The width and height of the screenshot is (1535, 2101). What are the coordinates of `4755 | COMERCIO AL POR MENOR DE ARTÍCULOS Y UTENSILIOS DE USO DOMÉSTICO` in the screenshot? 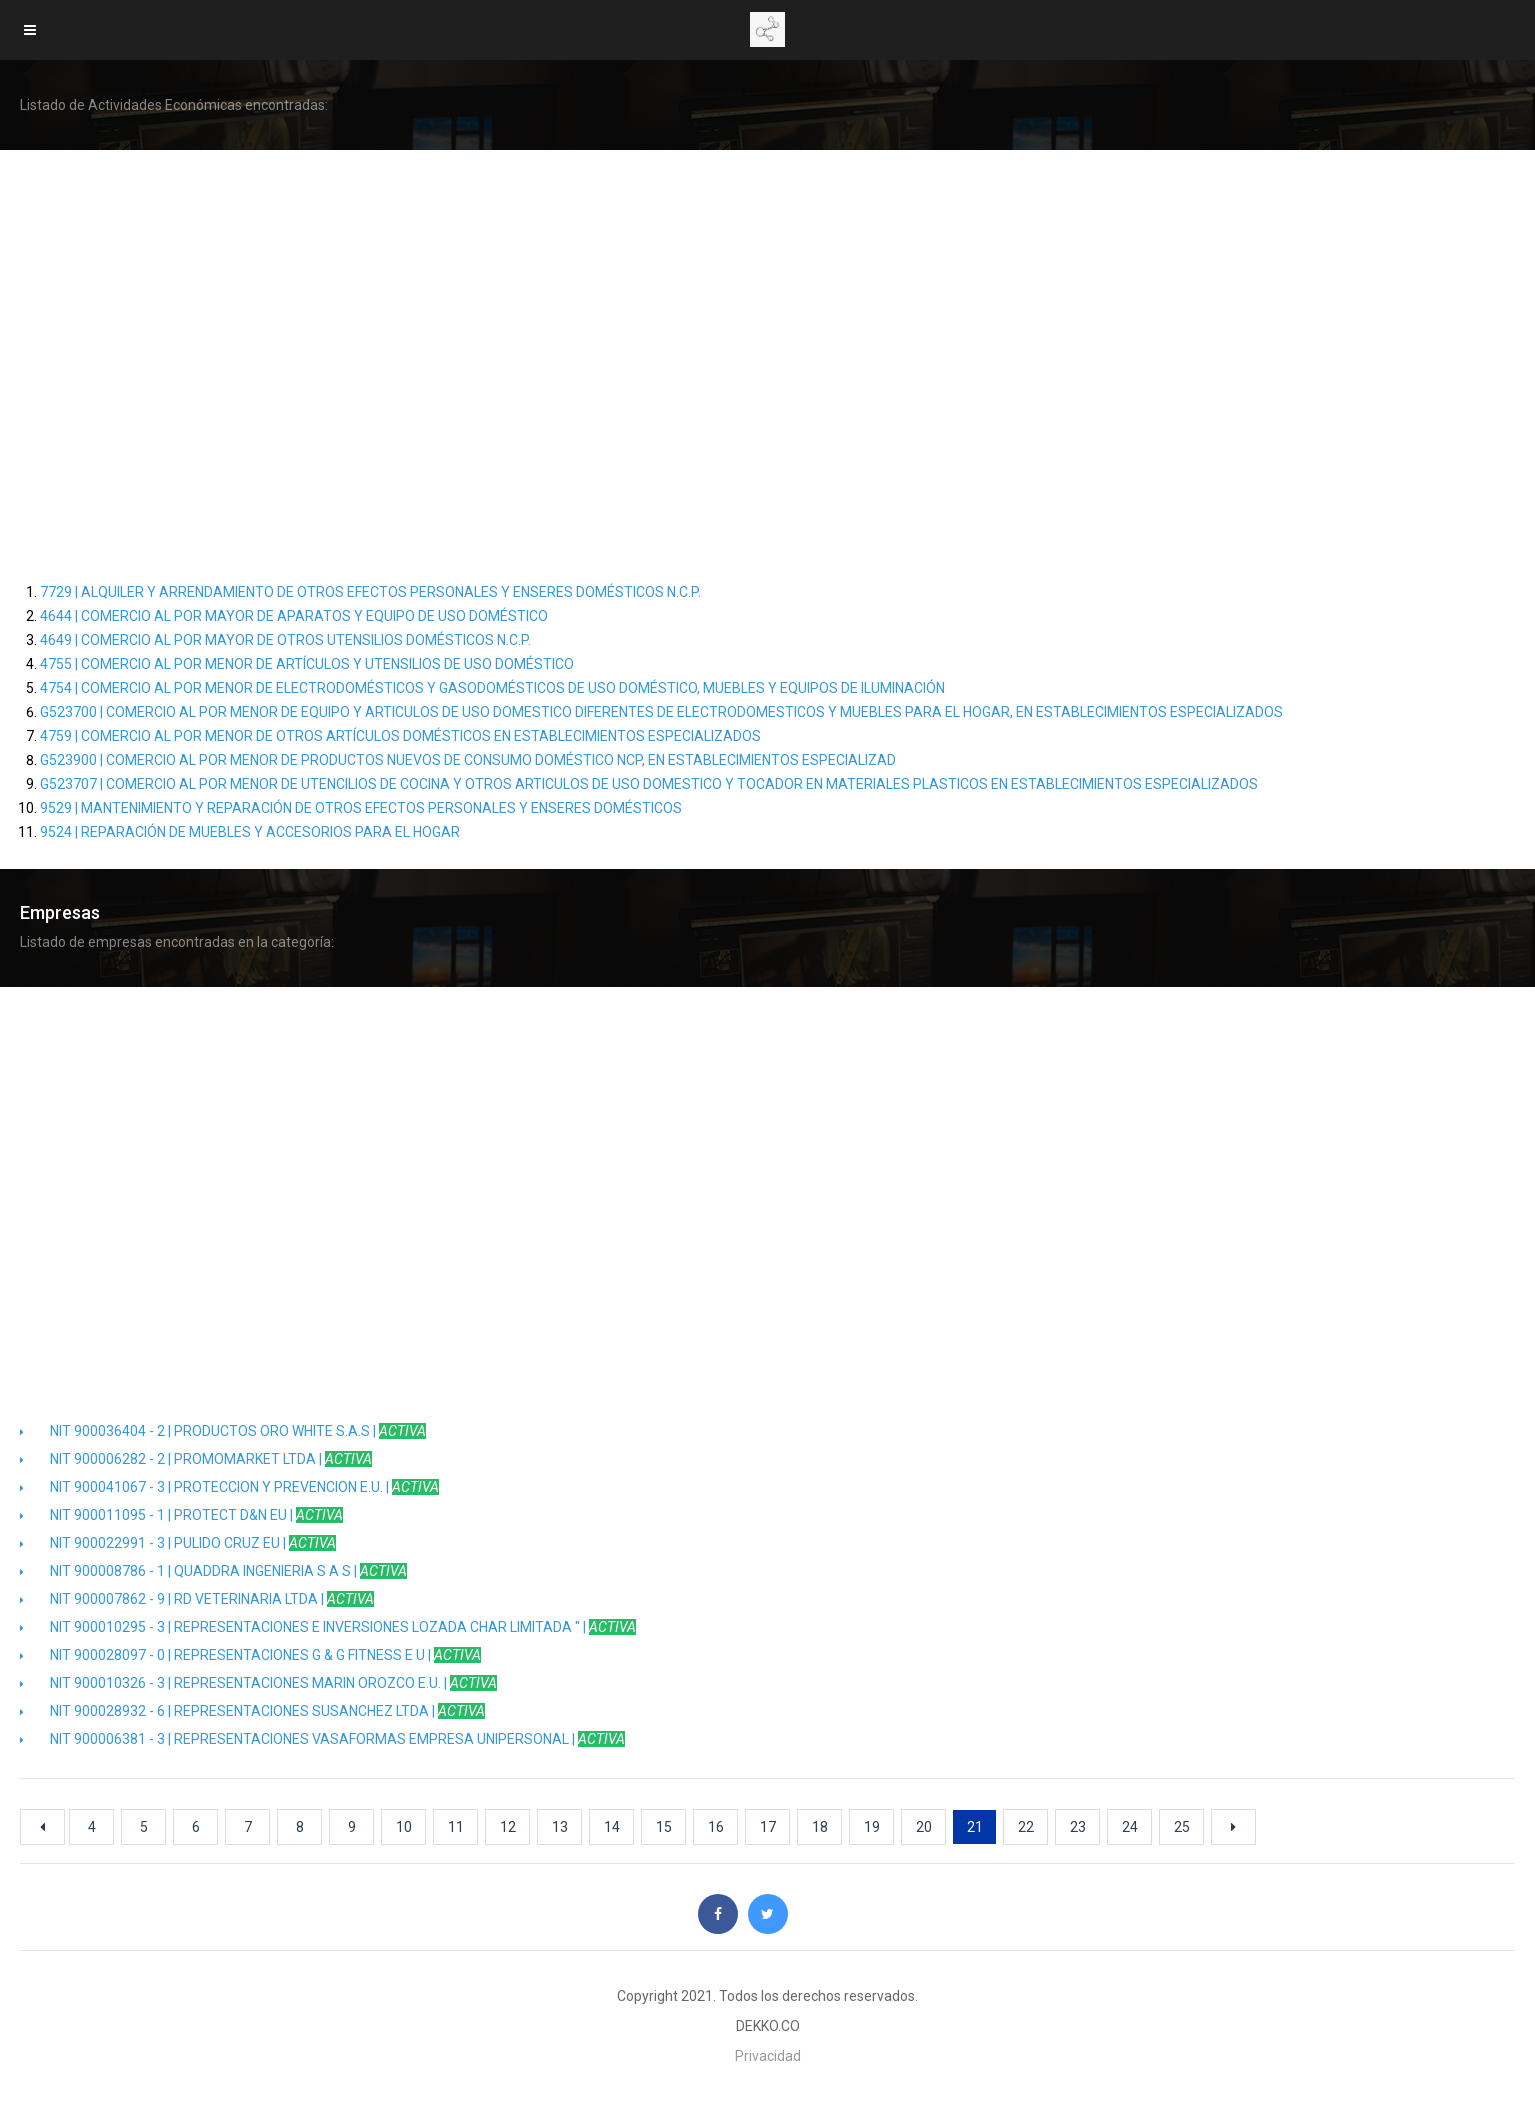 It's located at (307, 664).